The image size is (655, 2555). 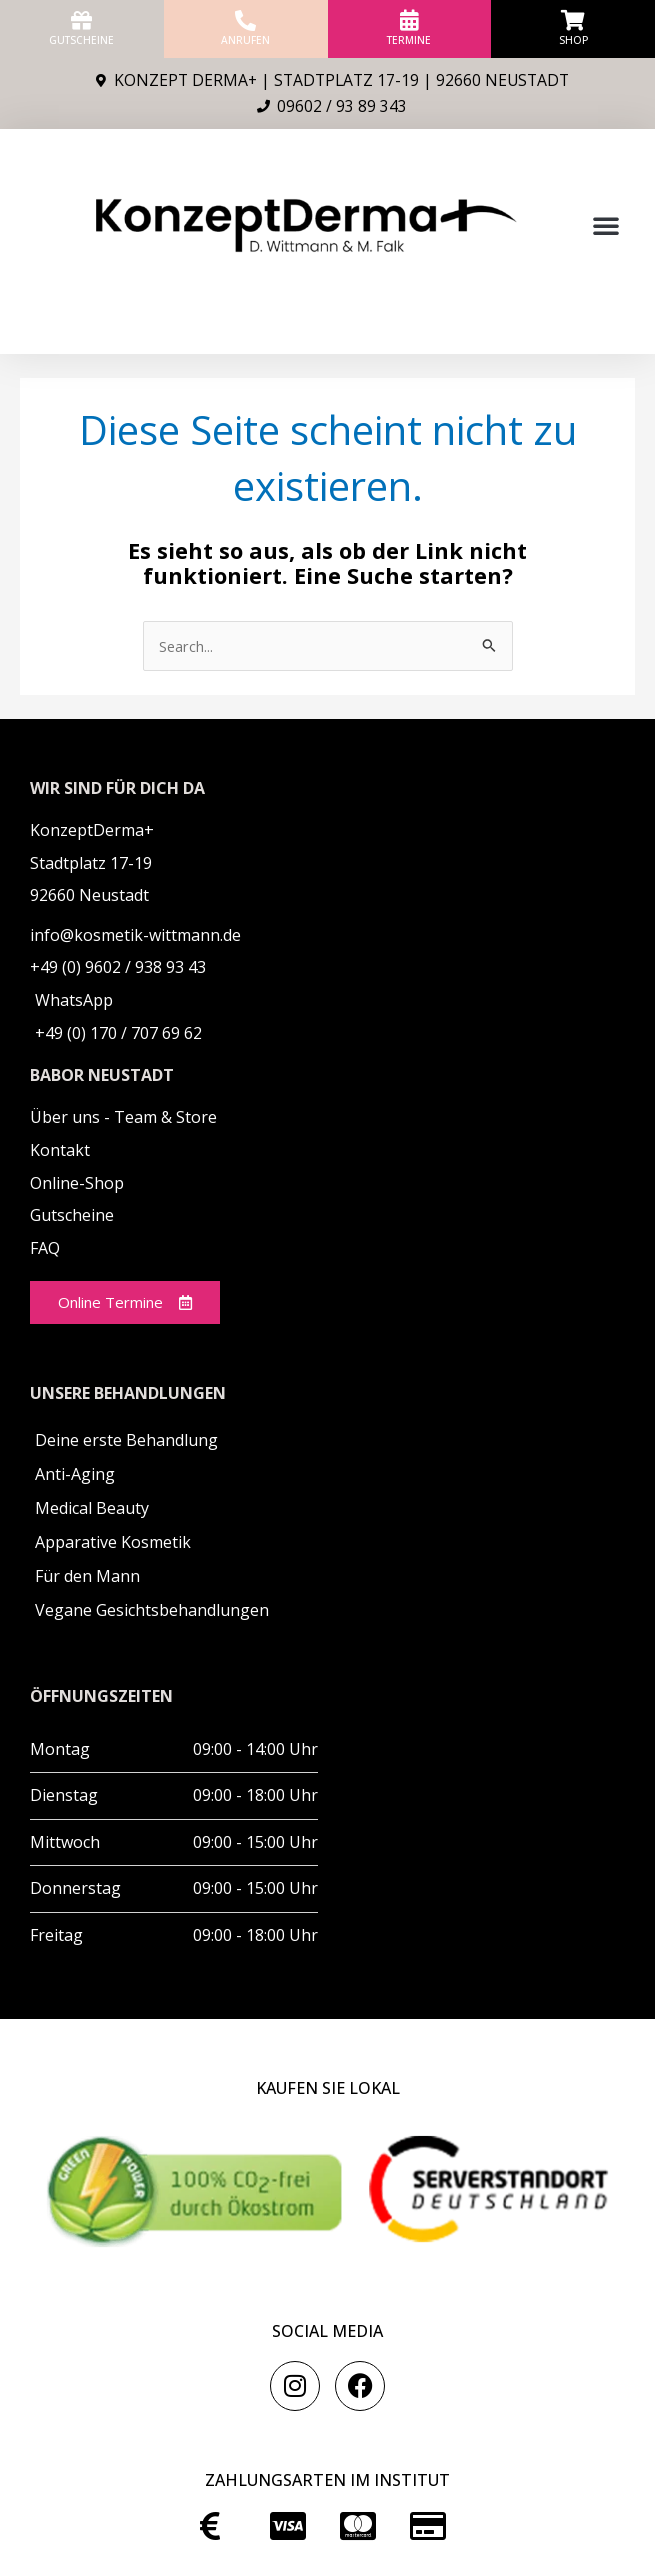 I want to click on Medical Beauty, so click(x=92, y=1509).